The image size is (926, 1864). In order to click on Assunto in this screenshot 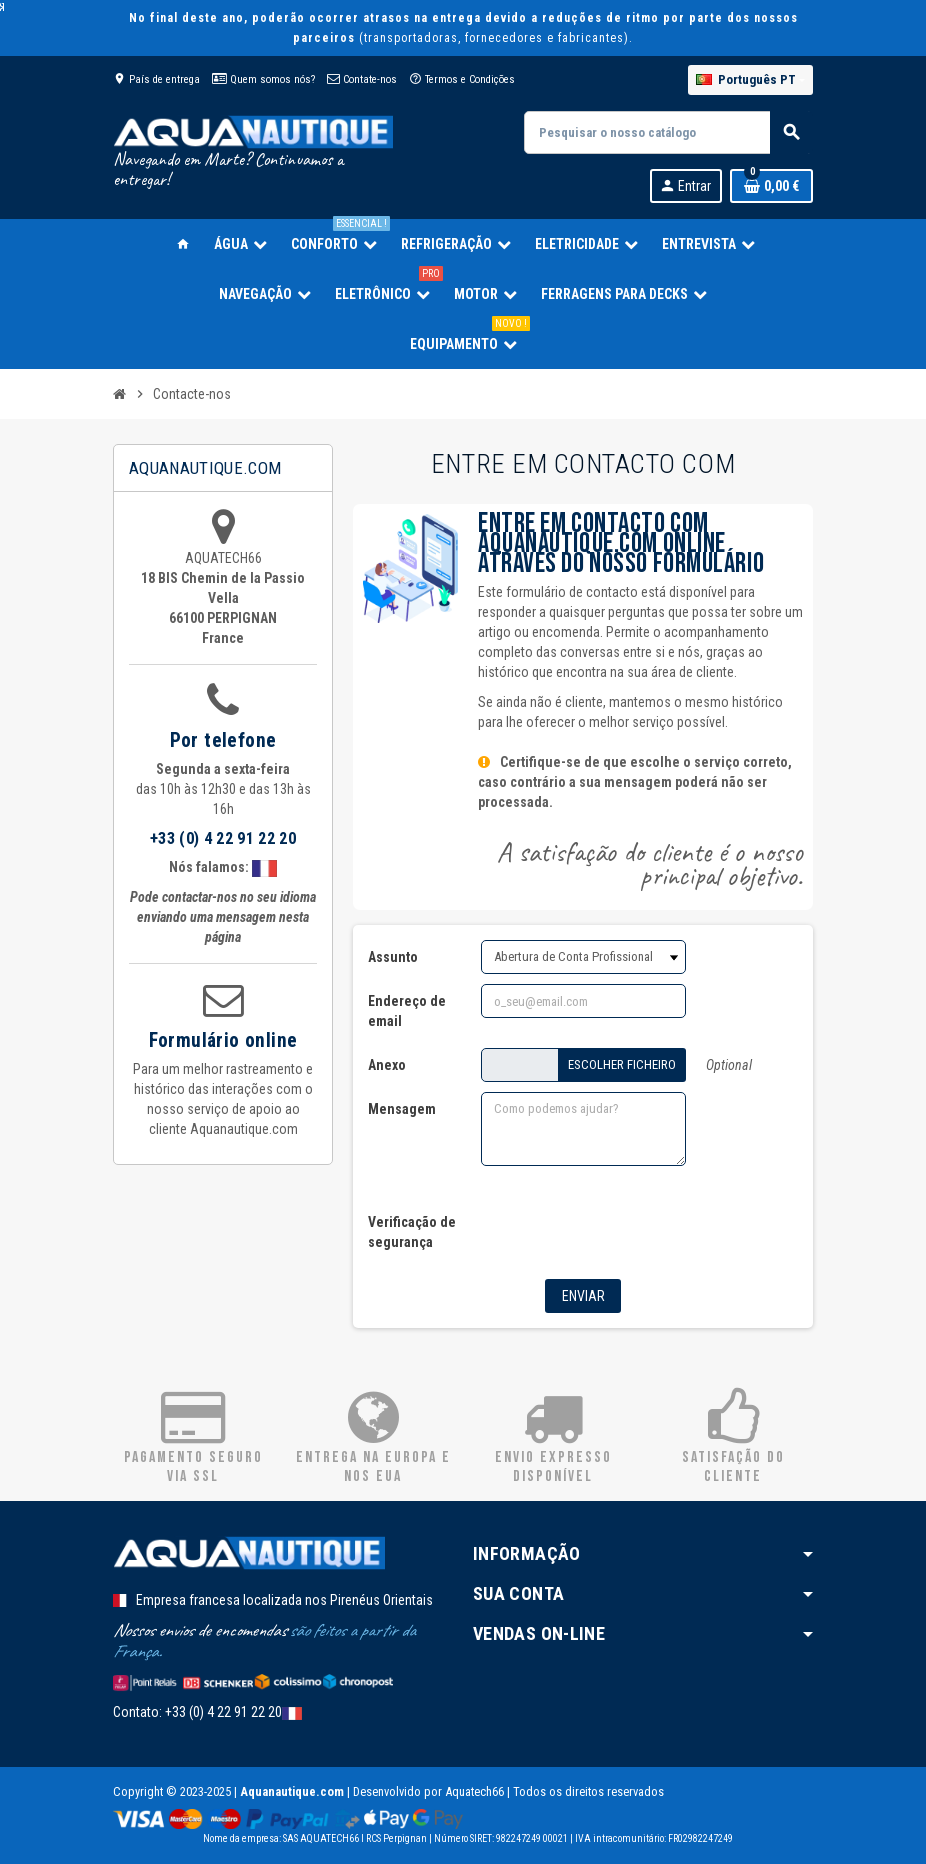, I will do `click(393, 957)`.